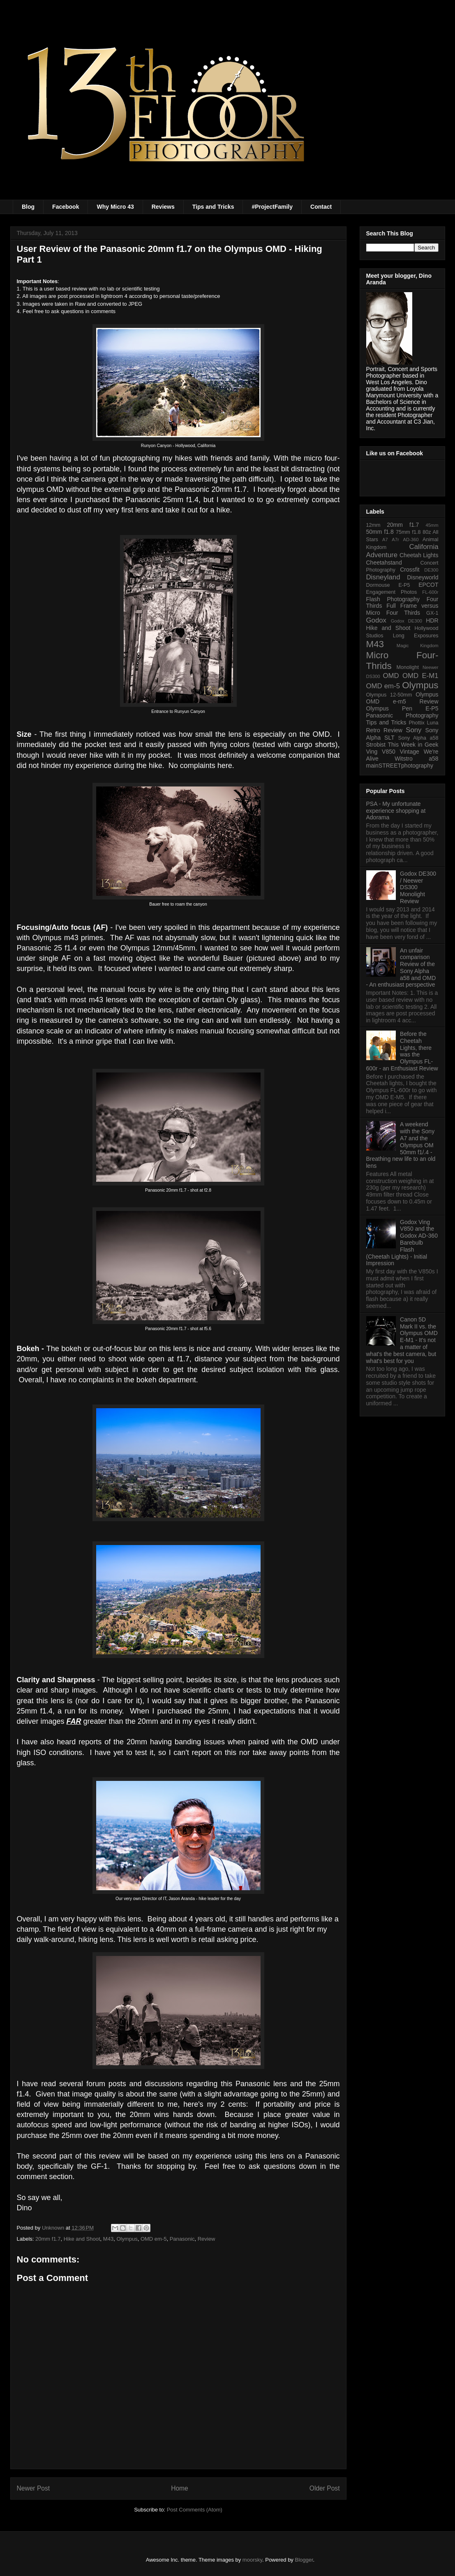 The image size is (455, 2576). I want to click on Engagement Photos, so click(391, 592).